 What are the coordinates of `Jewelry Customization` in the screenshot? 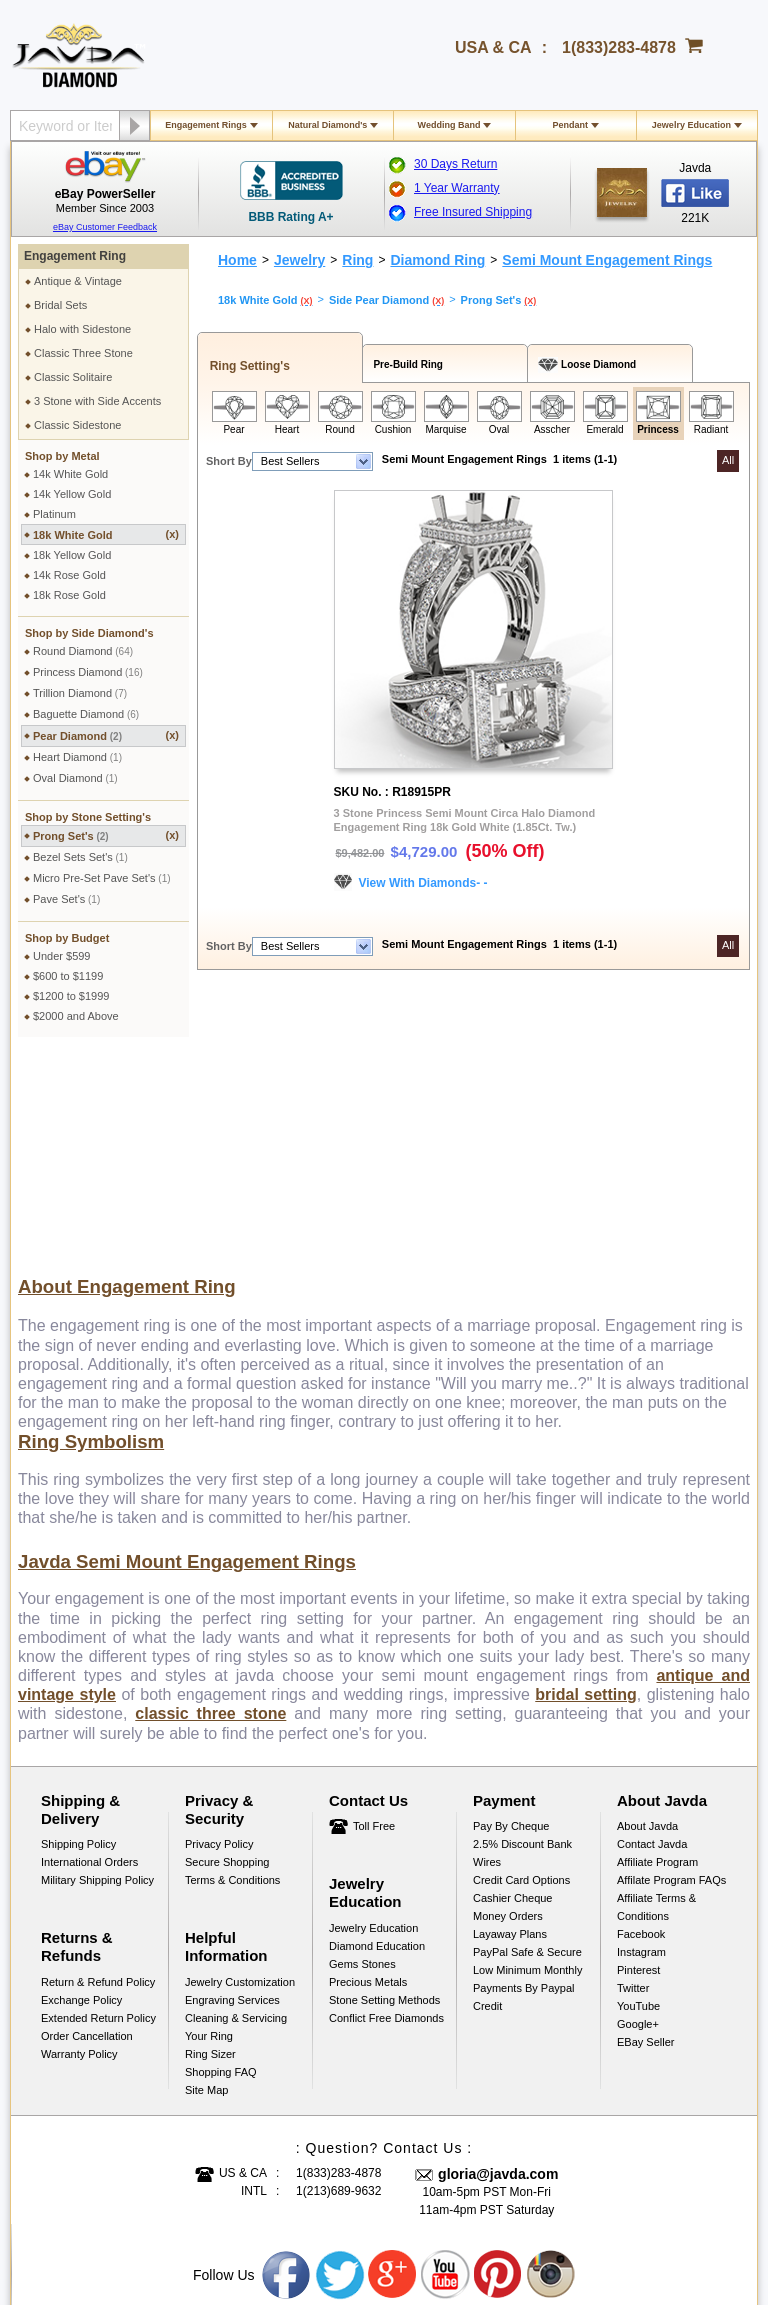 It's located at (240, 1770).